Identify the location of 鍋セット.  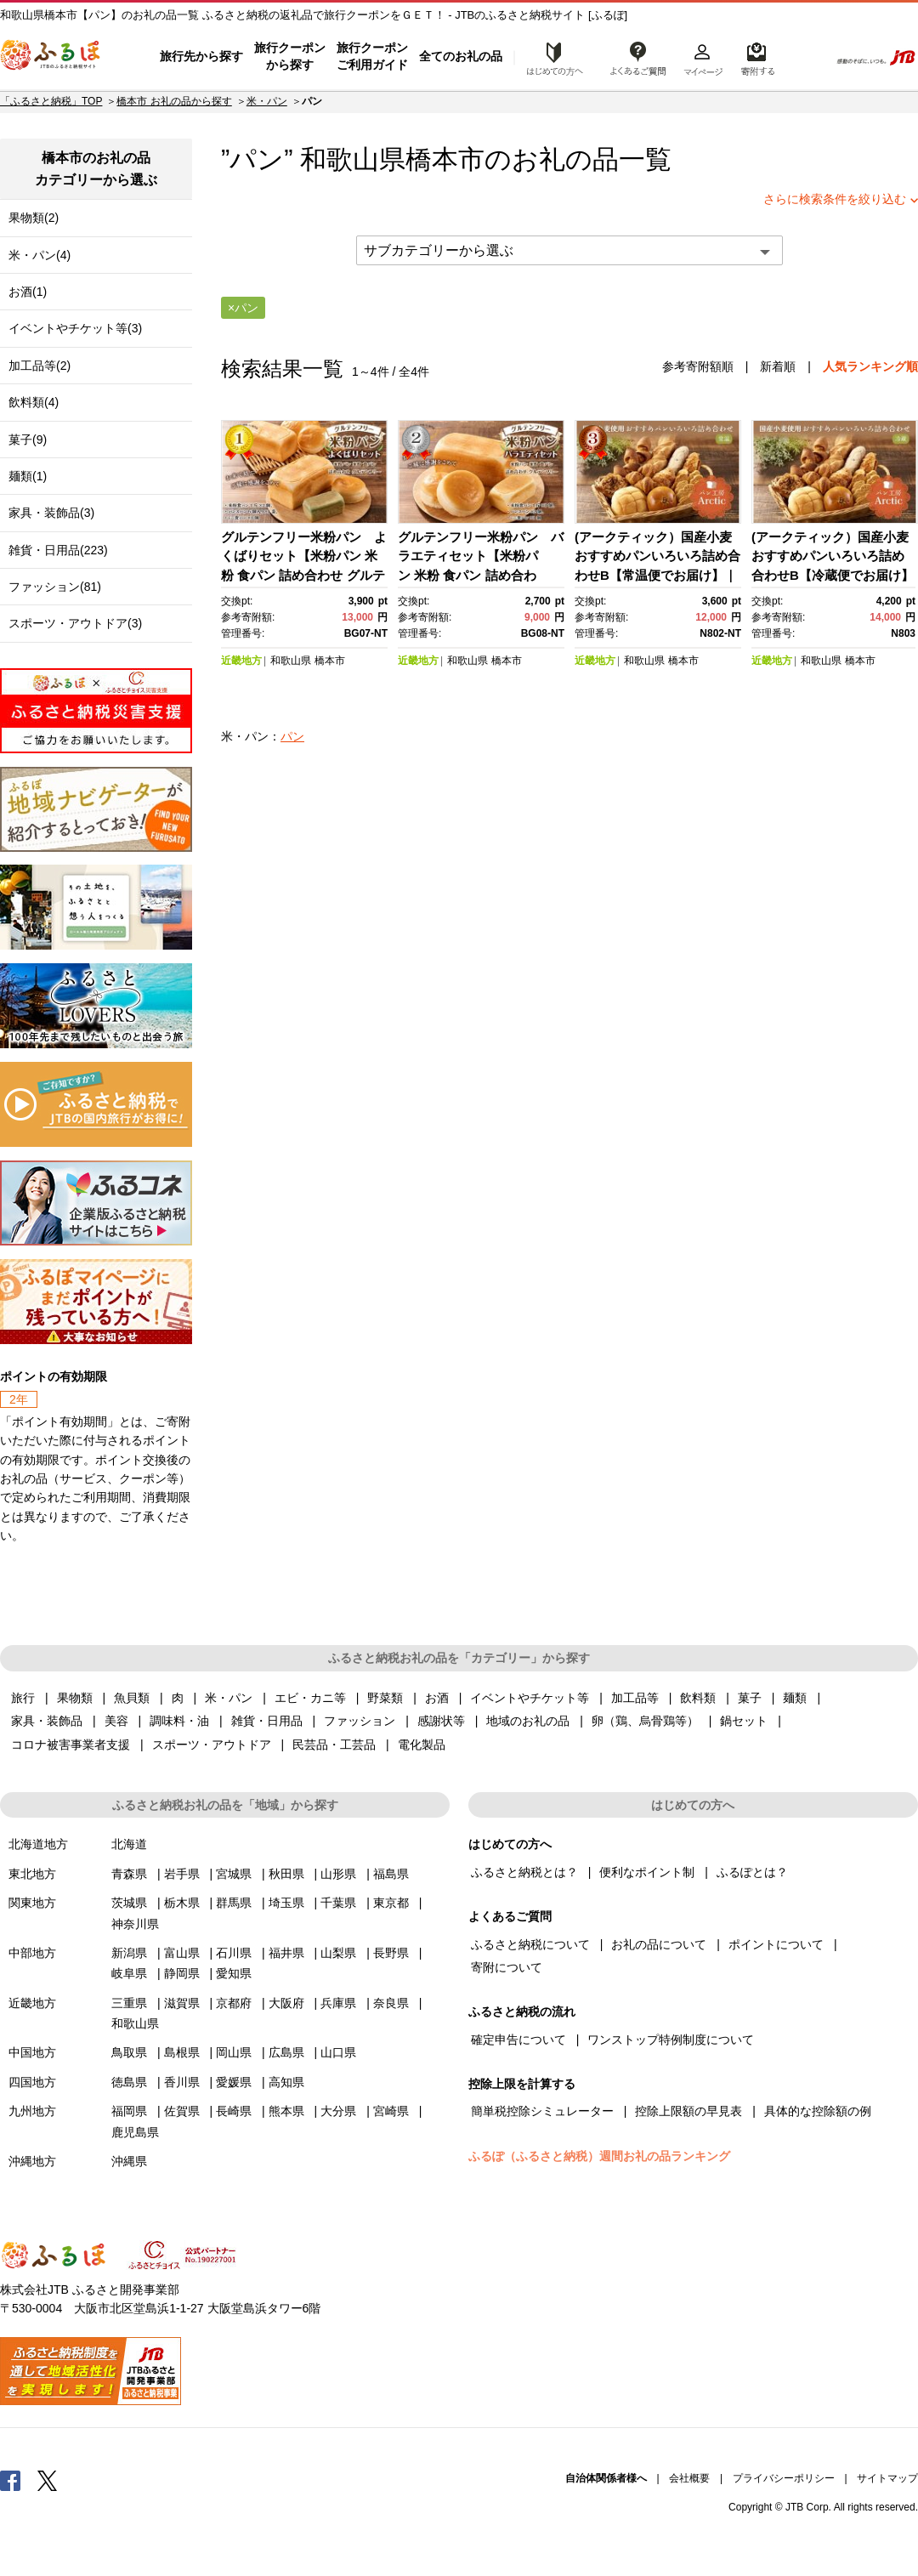
(744, 1721).